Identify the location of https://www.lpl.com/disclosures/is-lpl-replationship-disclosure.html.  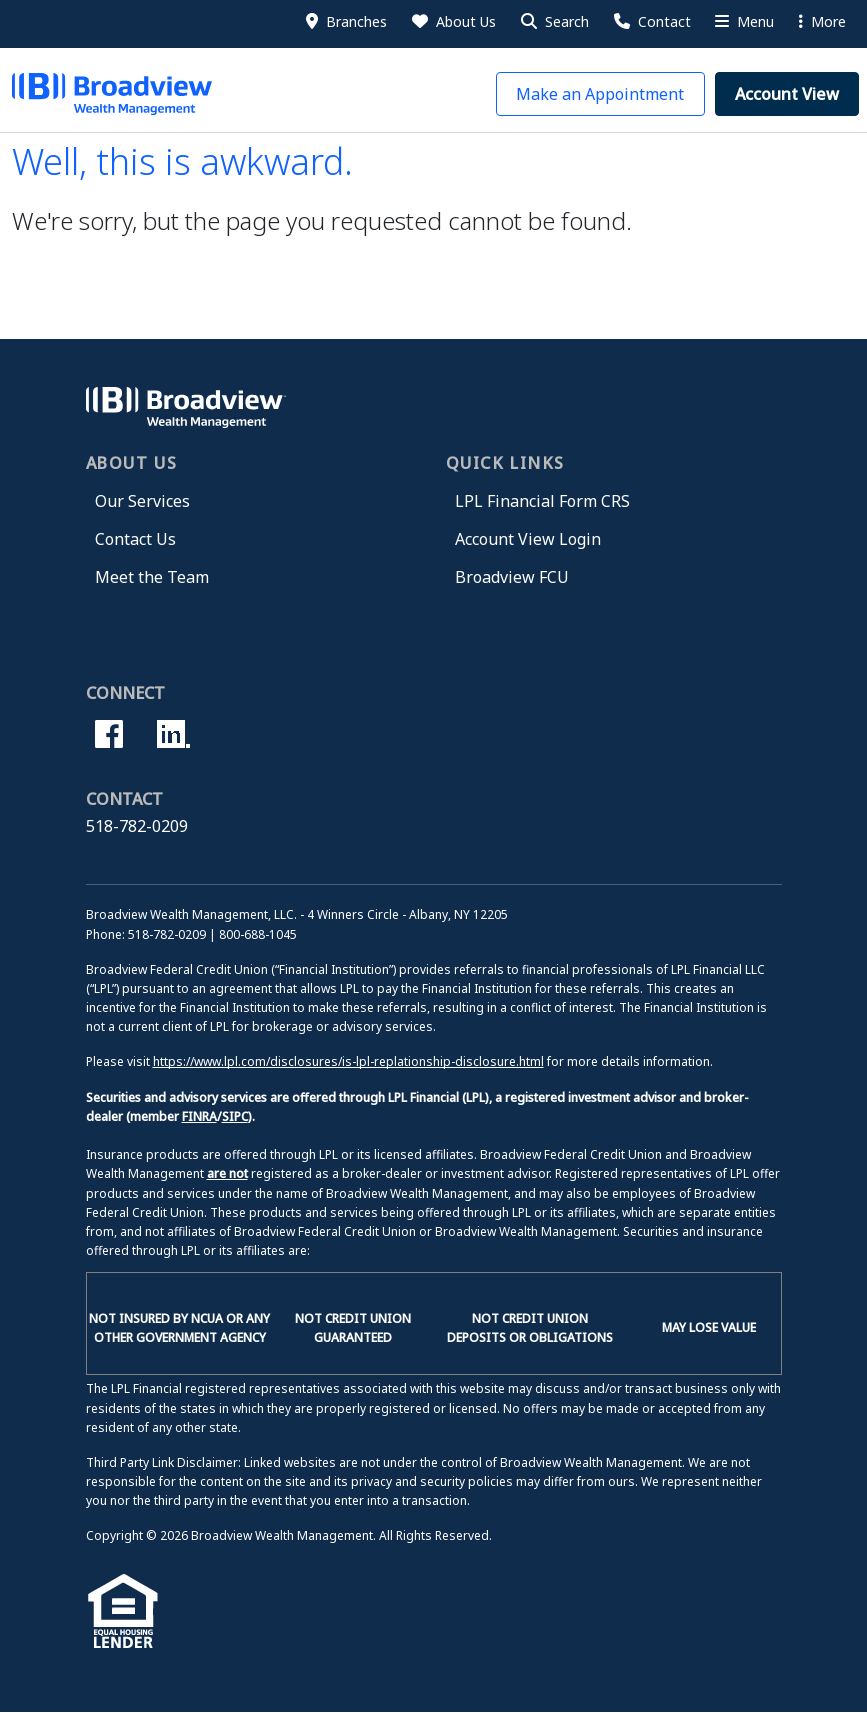
(348, 1061).